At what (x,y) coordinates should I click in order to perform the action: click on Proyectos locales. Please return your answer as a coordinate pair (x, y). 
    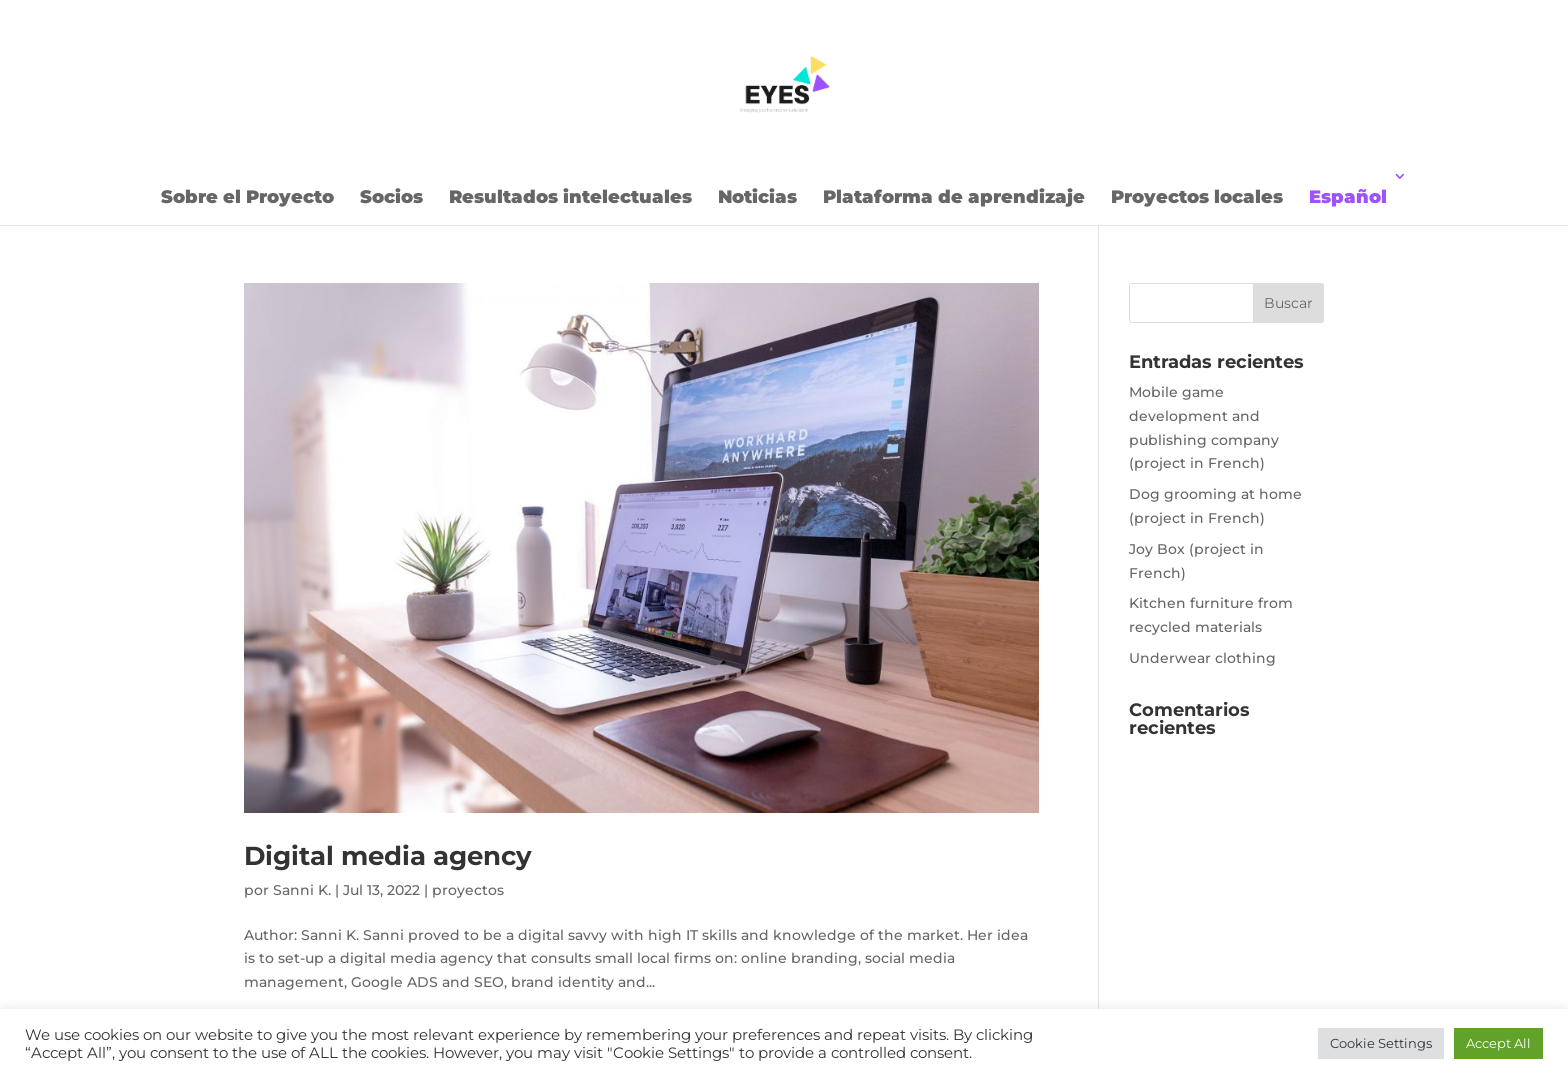
    Looking at the image, I should click on (1197, 197).